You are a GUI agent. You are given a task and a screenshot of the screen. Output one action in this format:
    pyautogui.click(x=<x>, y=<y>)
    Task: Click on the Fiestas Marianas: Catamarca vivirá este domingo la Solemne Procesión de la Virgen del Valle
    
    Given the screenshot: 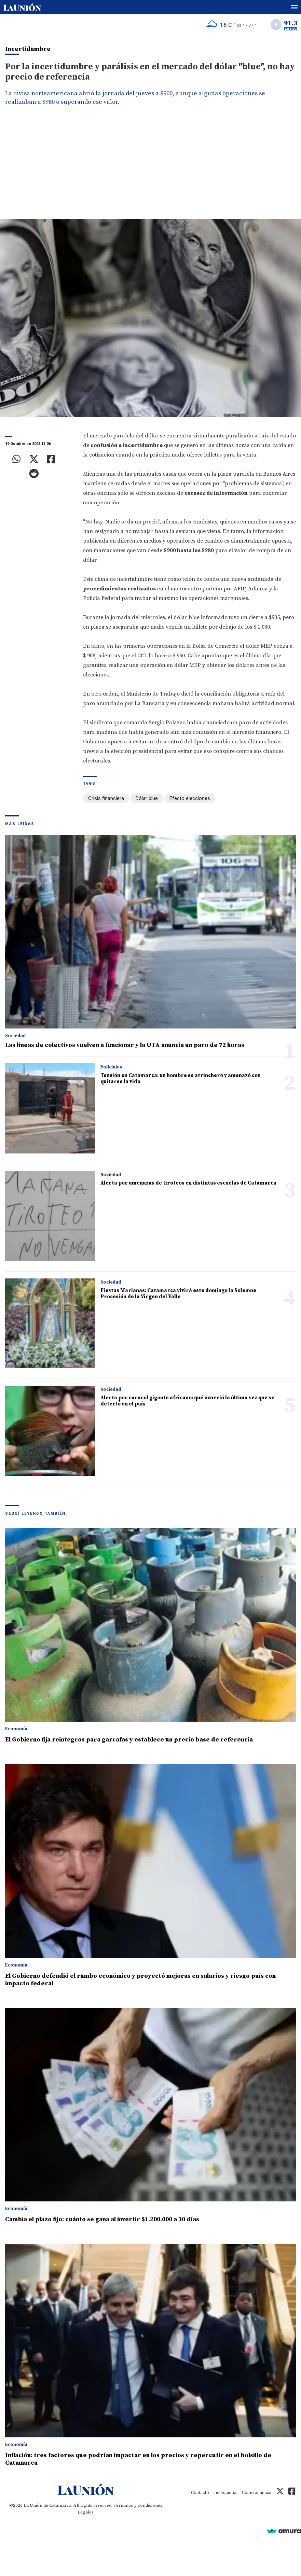 What is the action you would take?
    pyautogui.click(x=178, y=1293)
    